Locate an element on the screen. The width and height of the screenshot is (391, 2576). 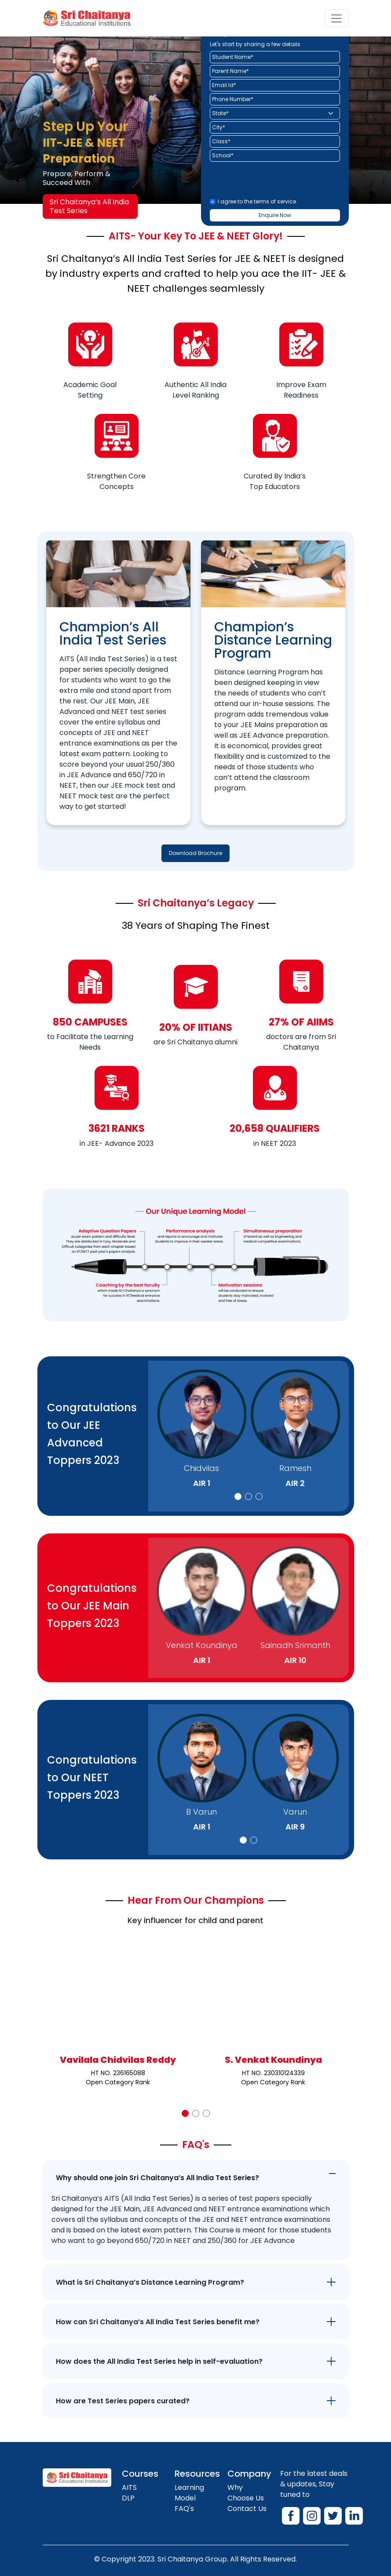
[button] is located at coordinates (237, 1496).